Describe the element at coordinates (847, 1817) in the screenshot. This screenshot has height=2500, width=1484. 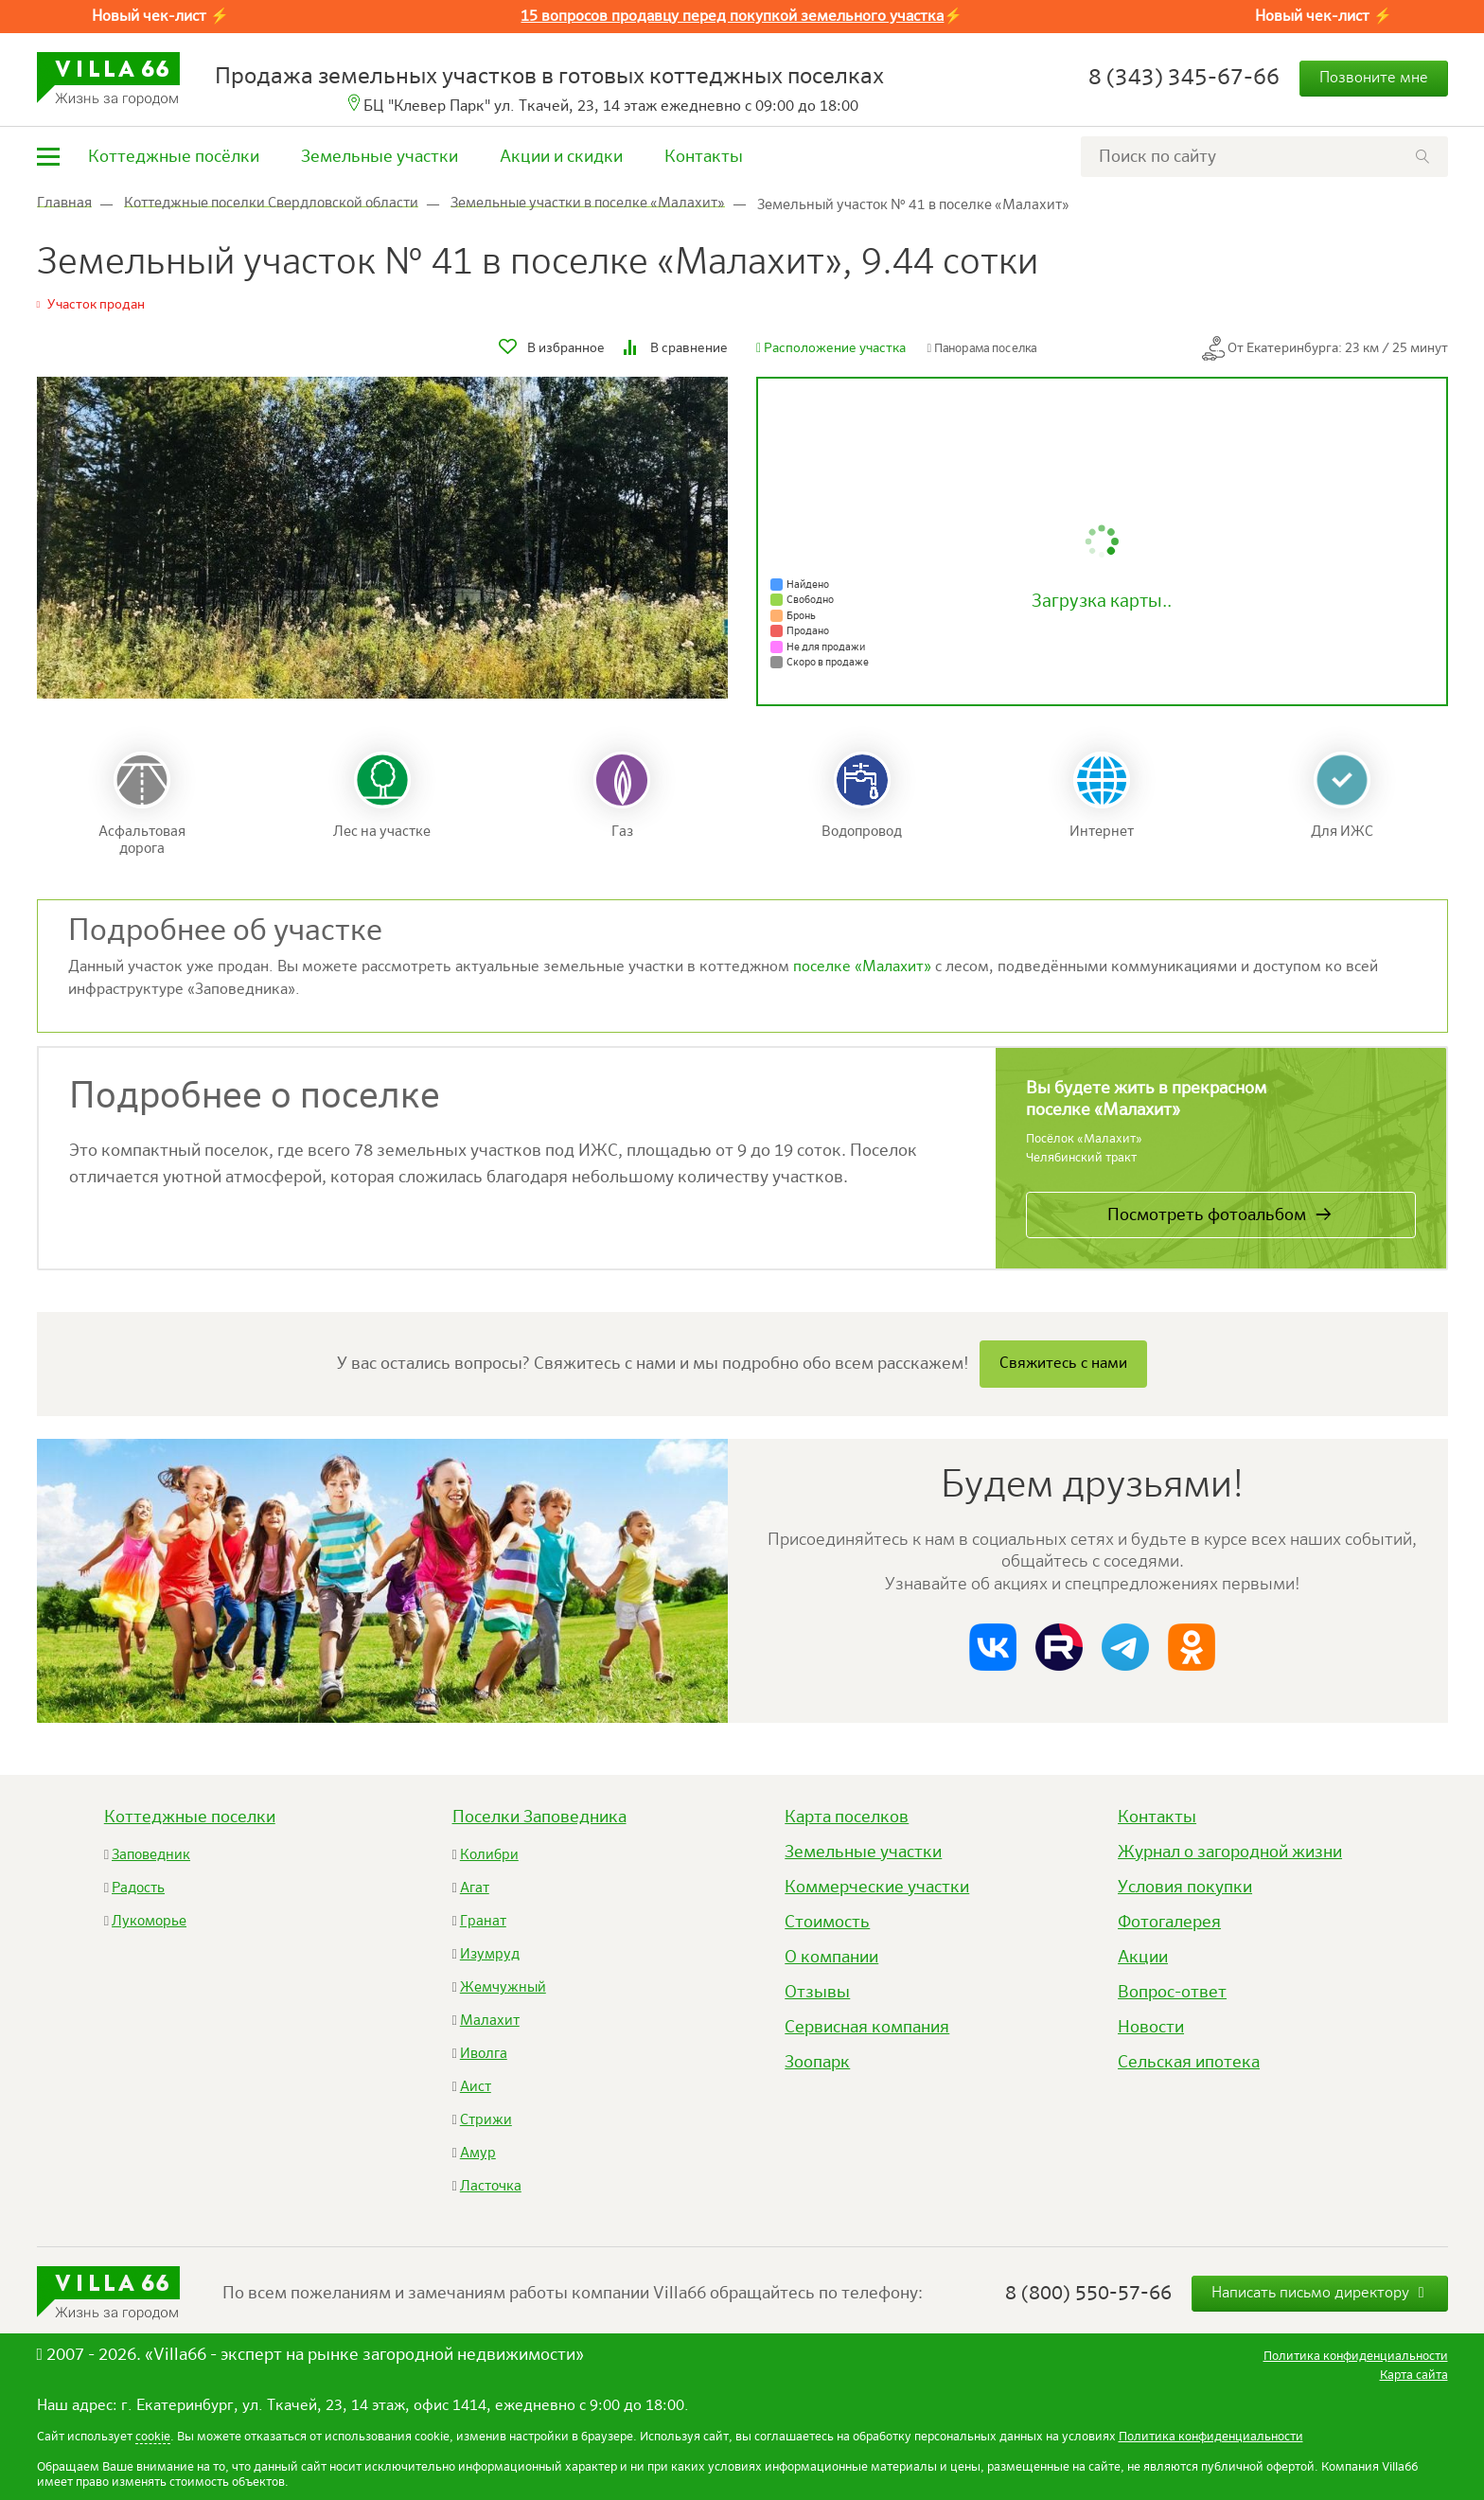
I see `Карта поселков` at that location.